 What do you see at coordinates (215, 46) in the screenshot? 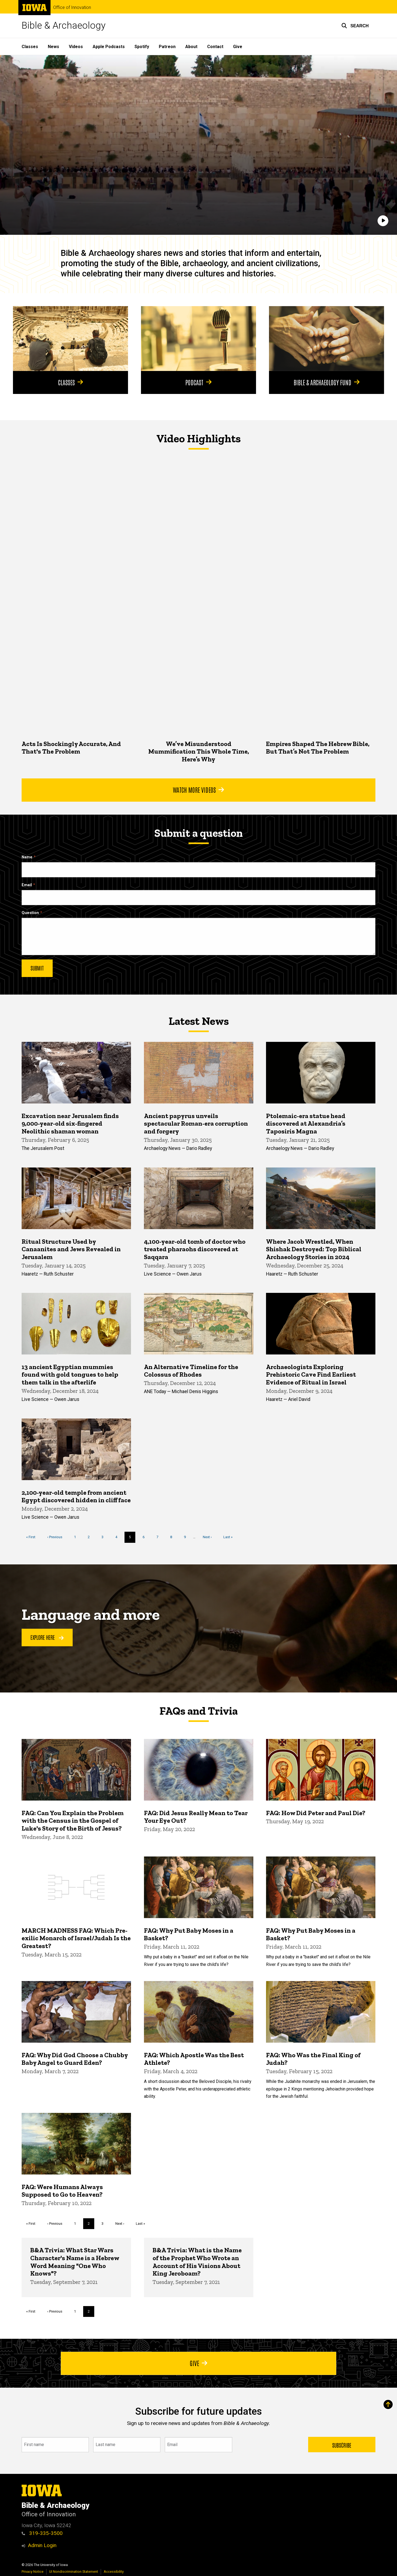
I see `Contact` at bounding box center [215, 46].